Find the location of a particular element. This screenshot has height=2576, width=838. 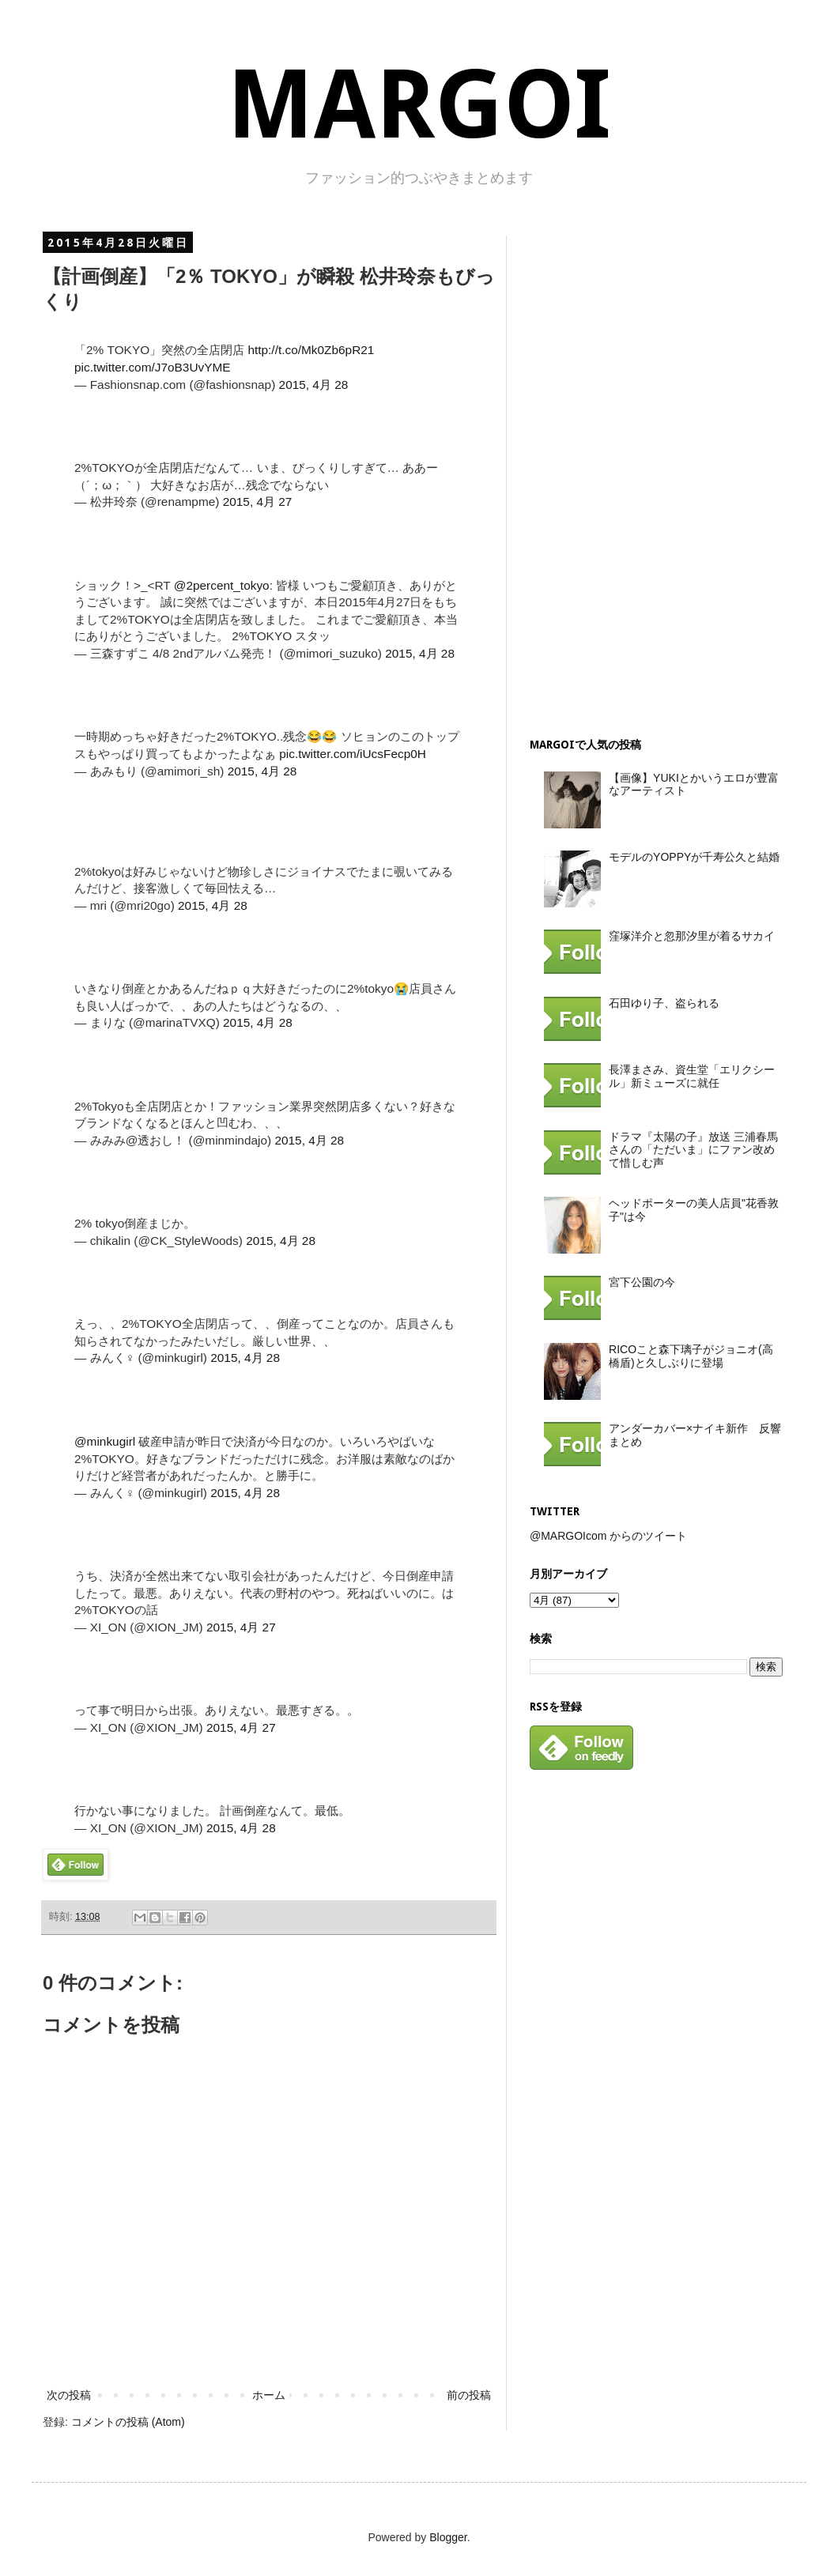

pic.twitter.com/iUcsFecp0H is located at coordinates (352, 753).